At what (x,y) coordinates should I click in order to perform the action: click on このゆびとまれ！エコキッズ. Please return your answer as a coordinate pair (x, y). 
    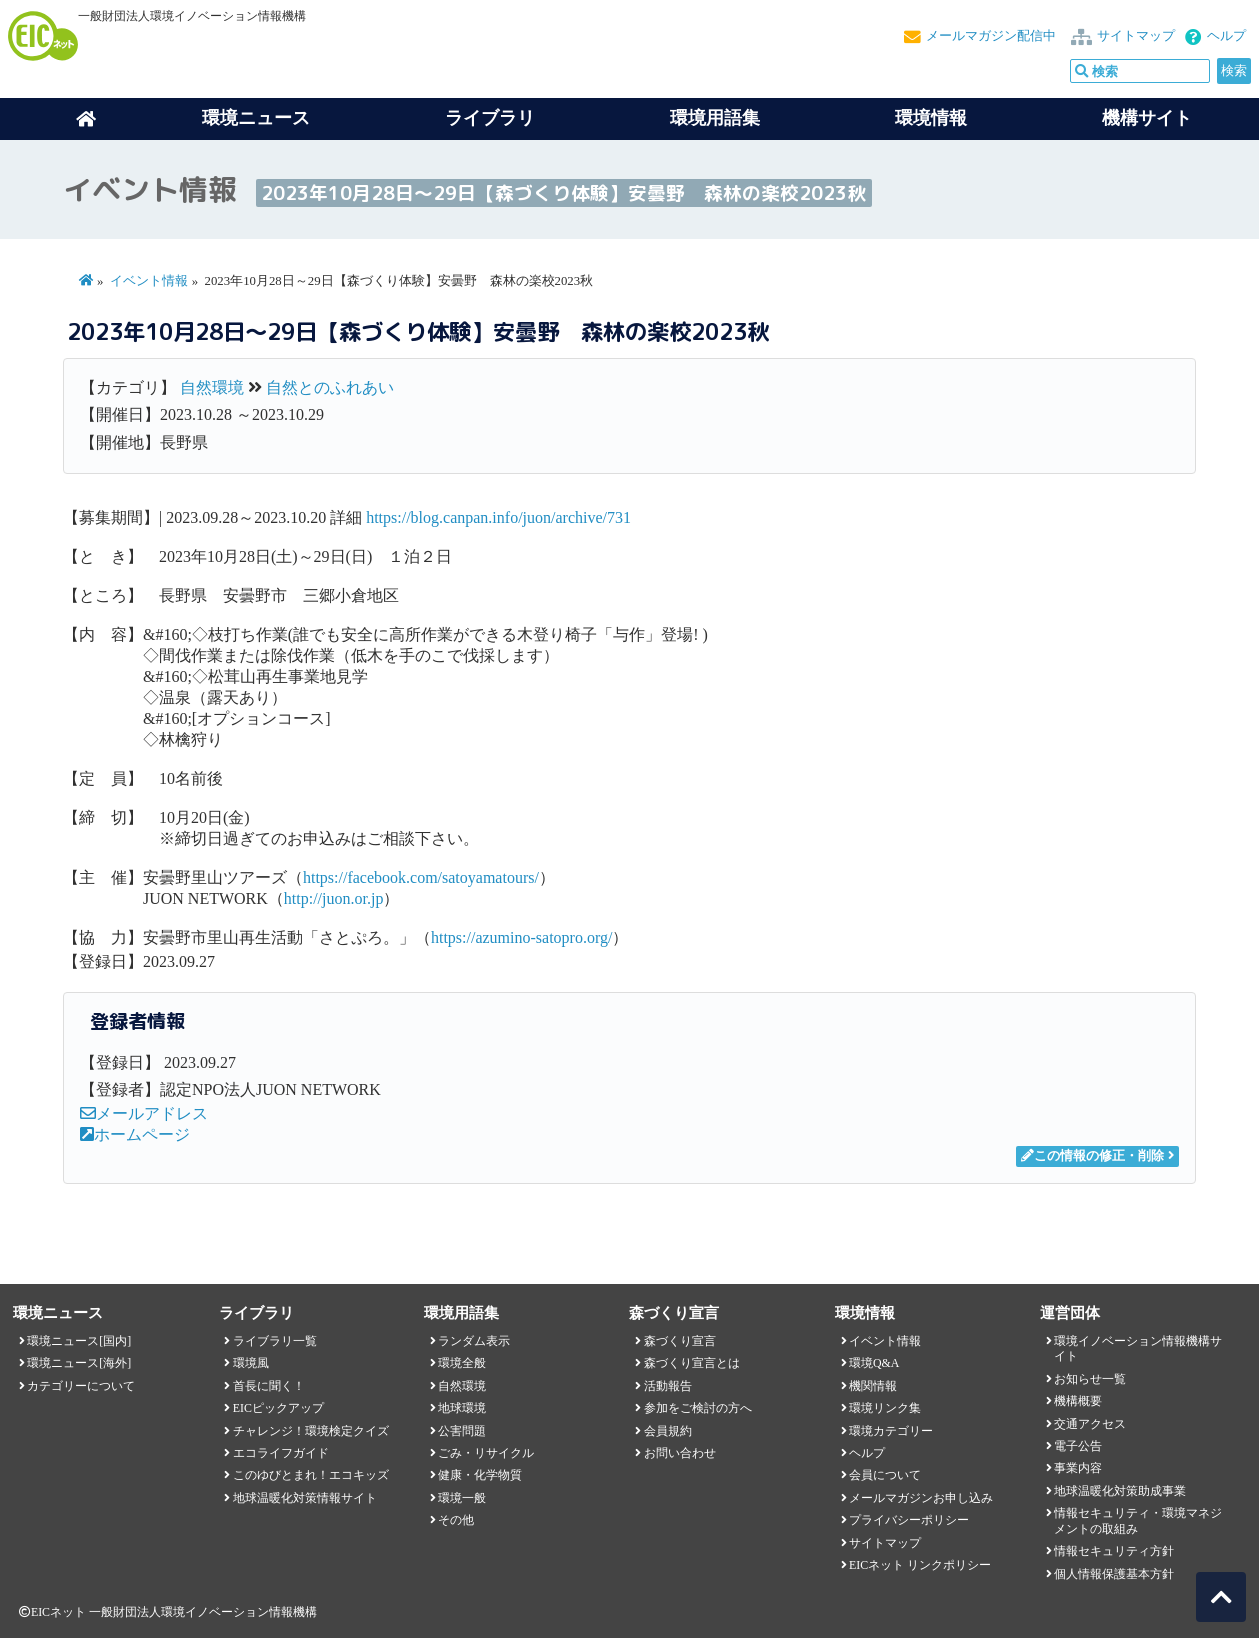
    Looking at the image, I should click on (311, 1475).